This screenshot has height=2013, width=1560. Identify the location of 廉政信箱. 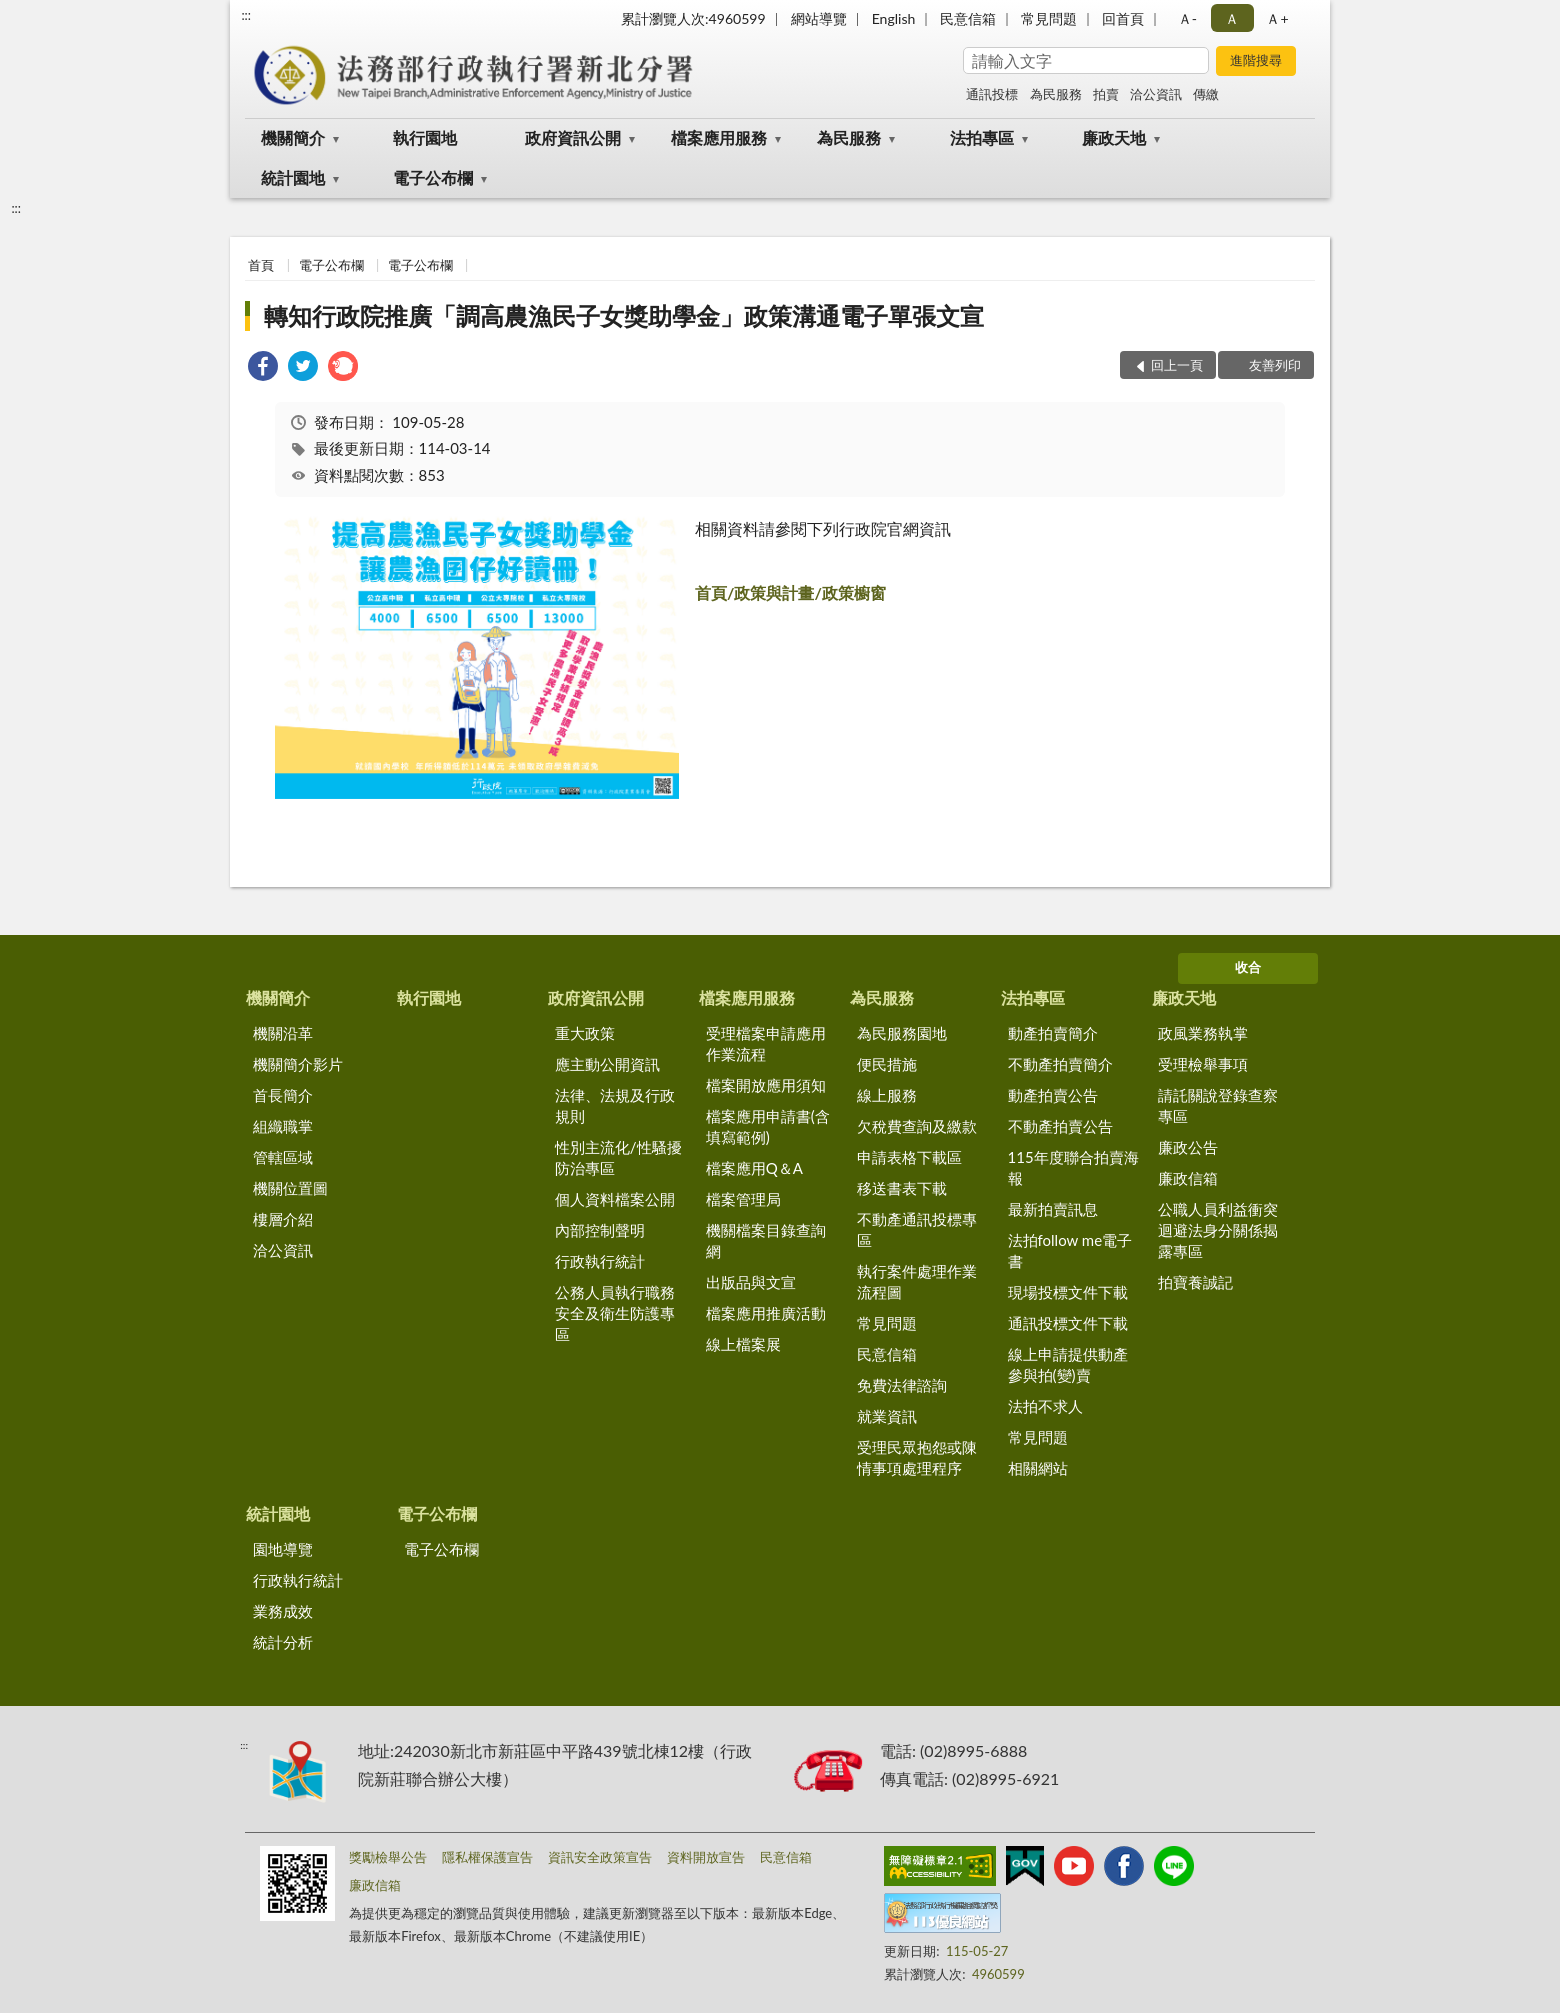
(1188, 1178).